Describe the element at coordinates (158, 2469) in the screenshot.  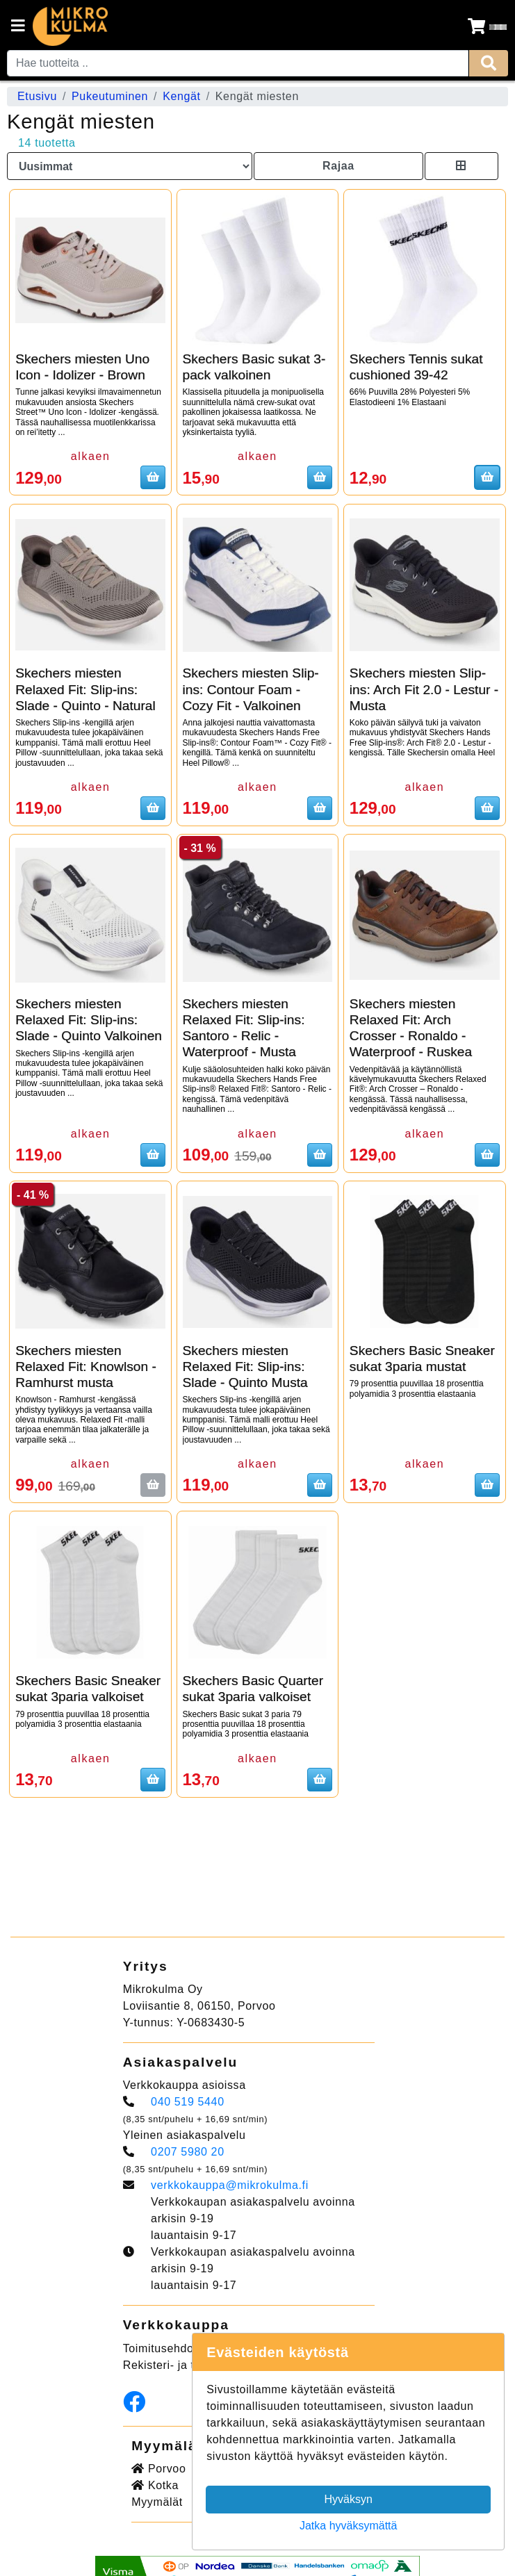
I see `Porvoo` at that location.